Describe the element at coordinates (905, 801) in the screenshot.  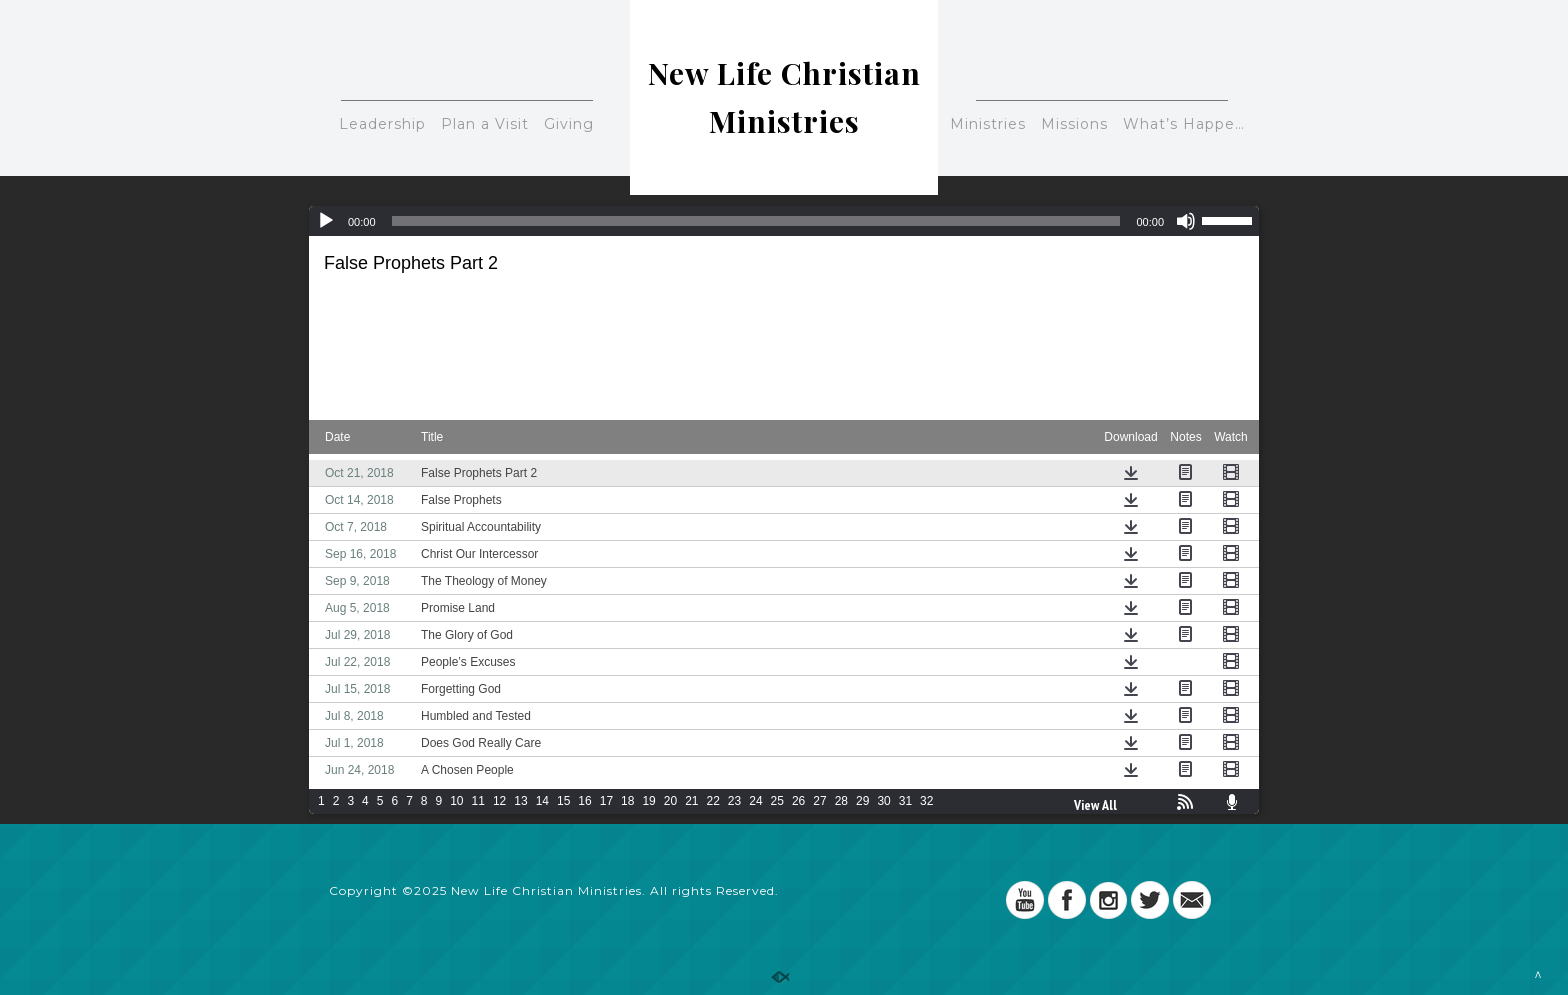
I see `31` at that location.